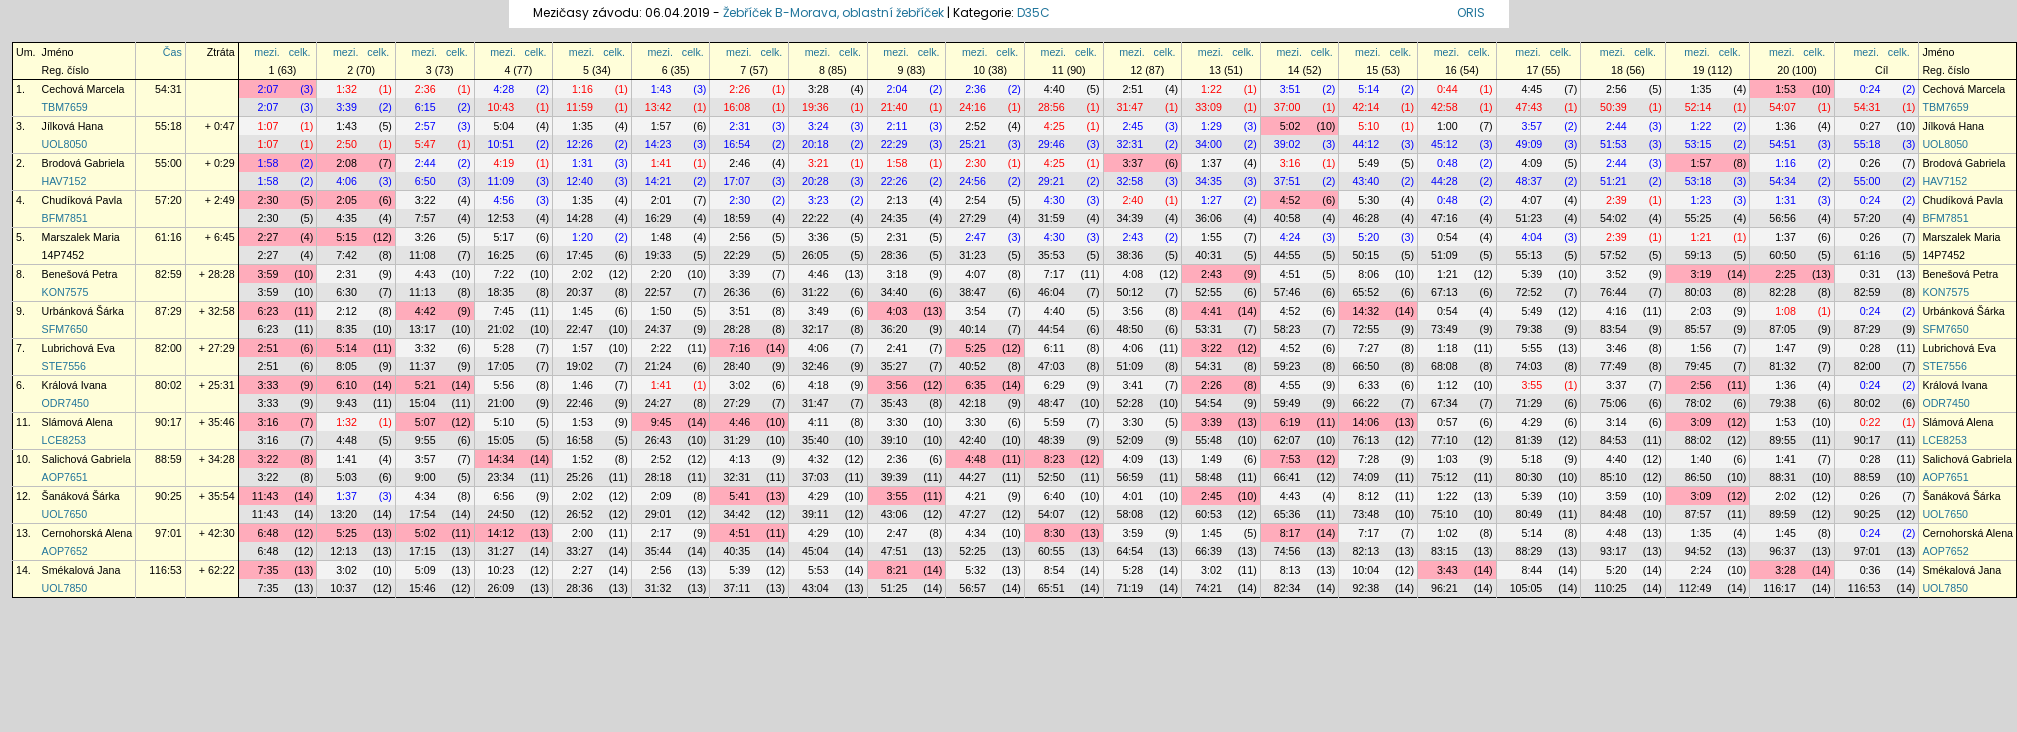 This screenshot has height=732, width=2017. Describe the element at coordinates (78, 348) in the screenshot. I see `Lubrichová Eva` at that location.